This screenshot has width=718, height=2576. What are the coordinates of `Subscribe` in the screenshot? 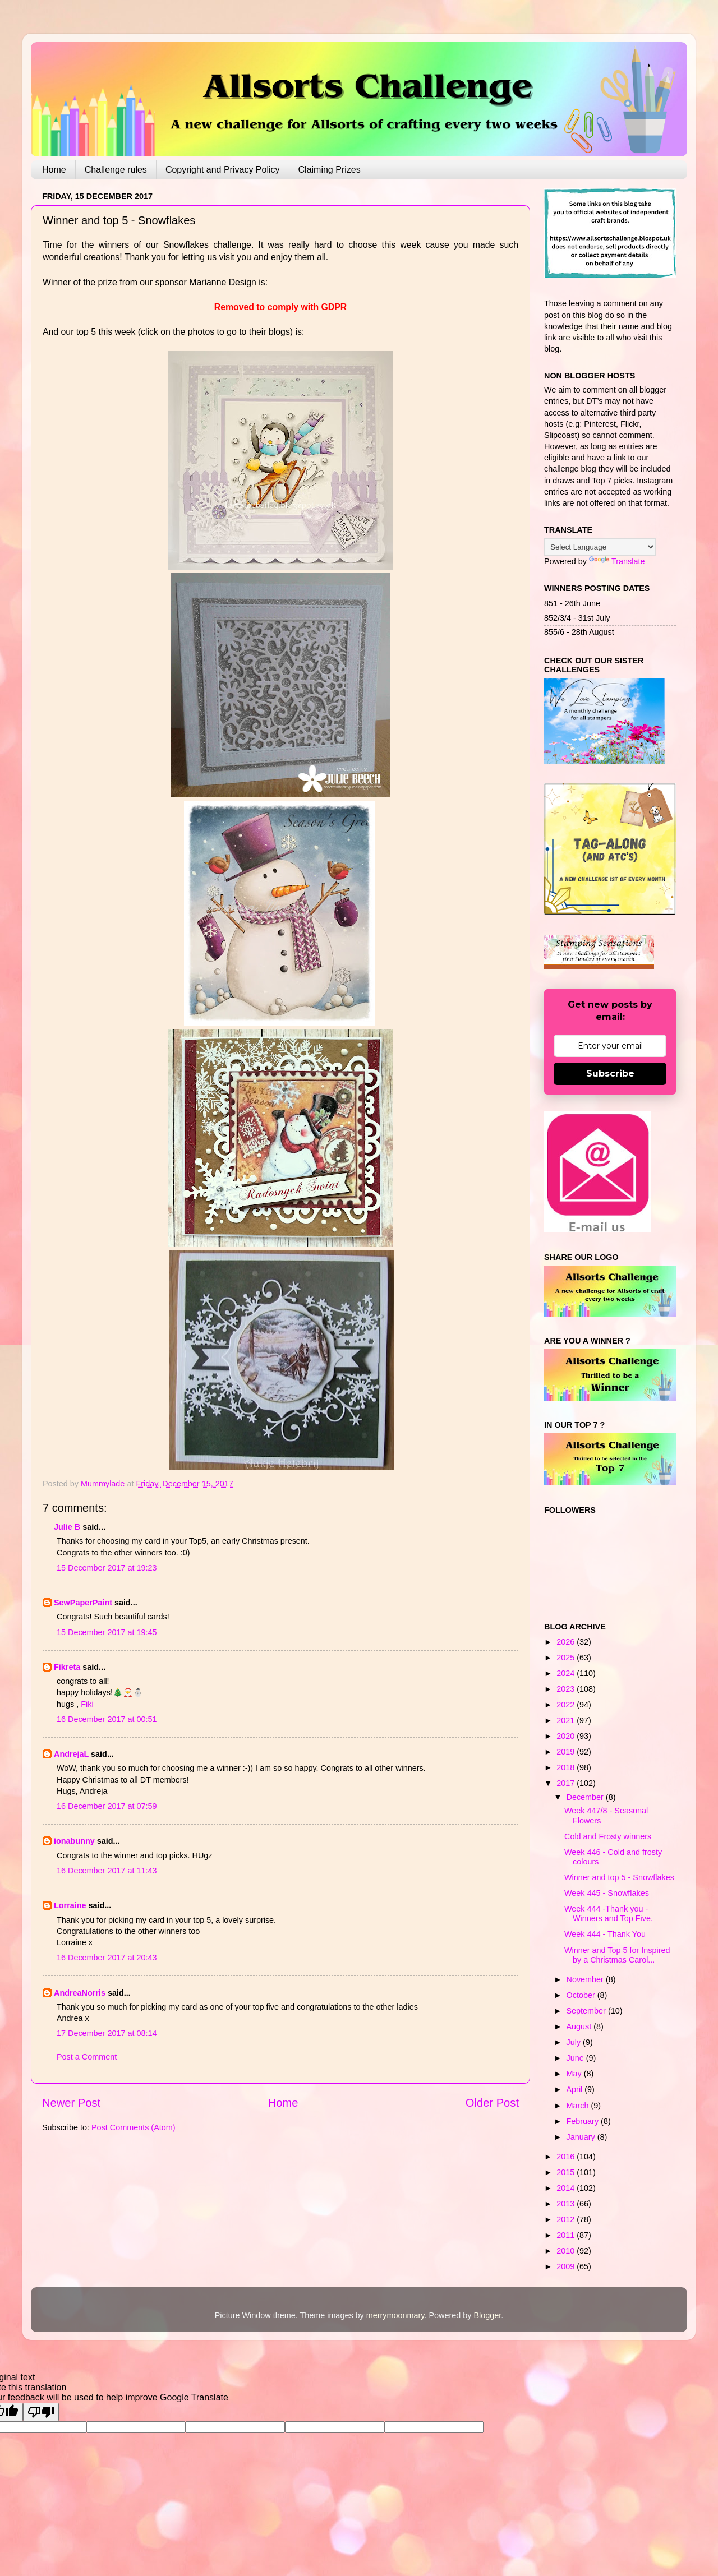 It's located at (610, 1073).